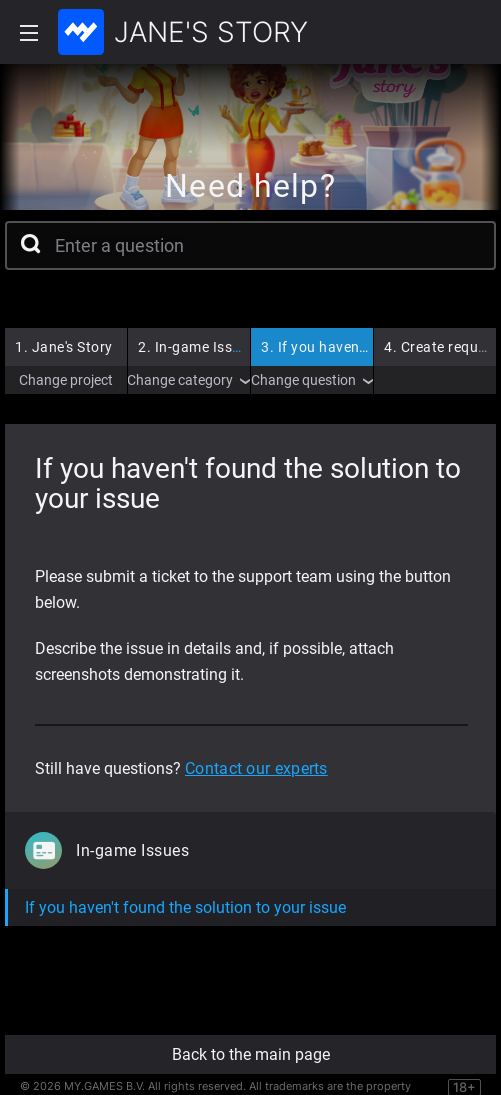 The image size is (501, 1095). What do you see at coordinates (197, 347) in the screenshot?
I see `In-game Issues` at bounding box center [197, 347].